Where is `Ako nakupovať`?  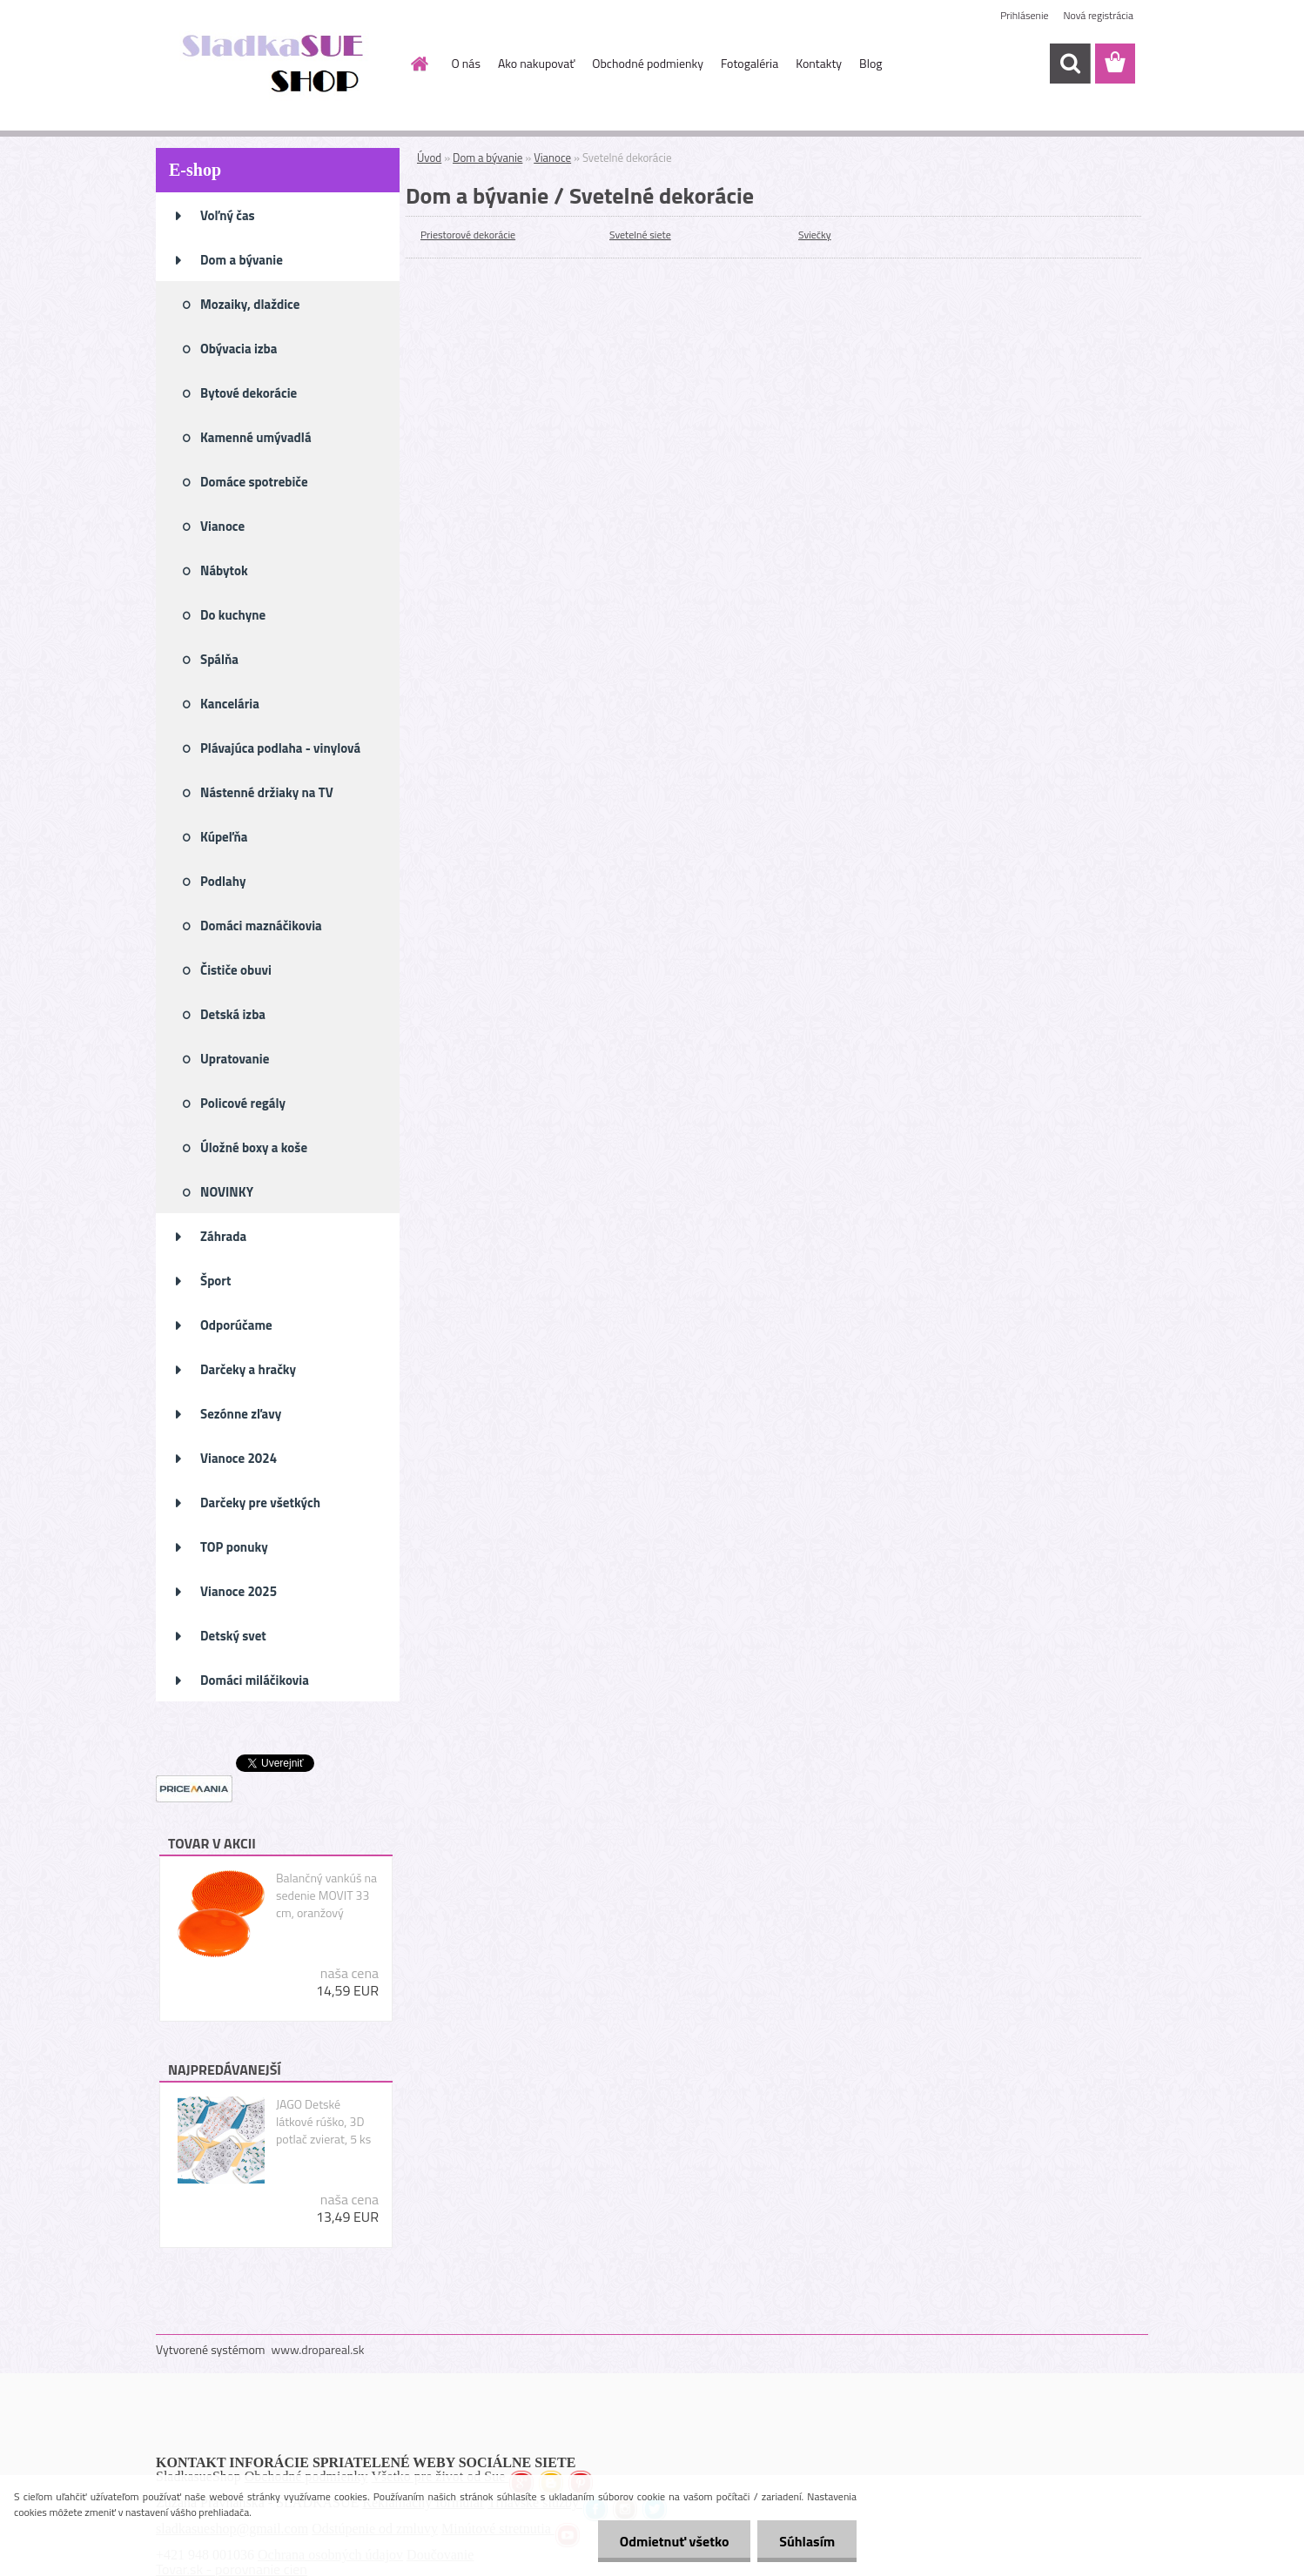
Ako nakupovať is located at coordinates (536, 63).